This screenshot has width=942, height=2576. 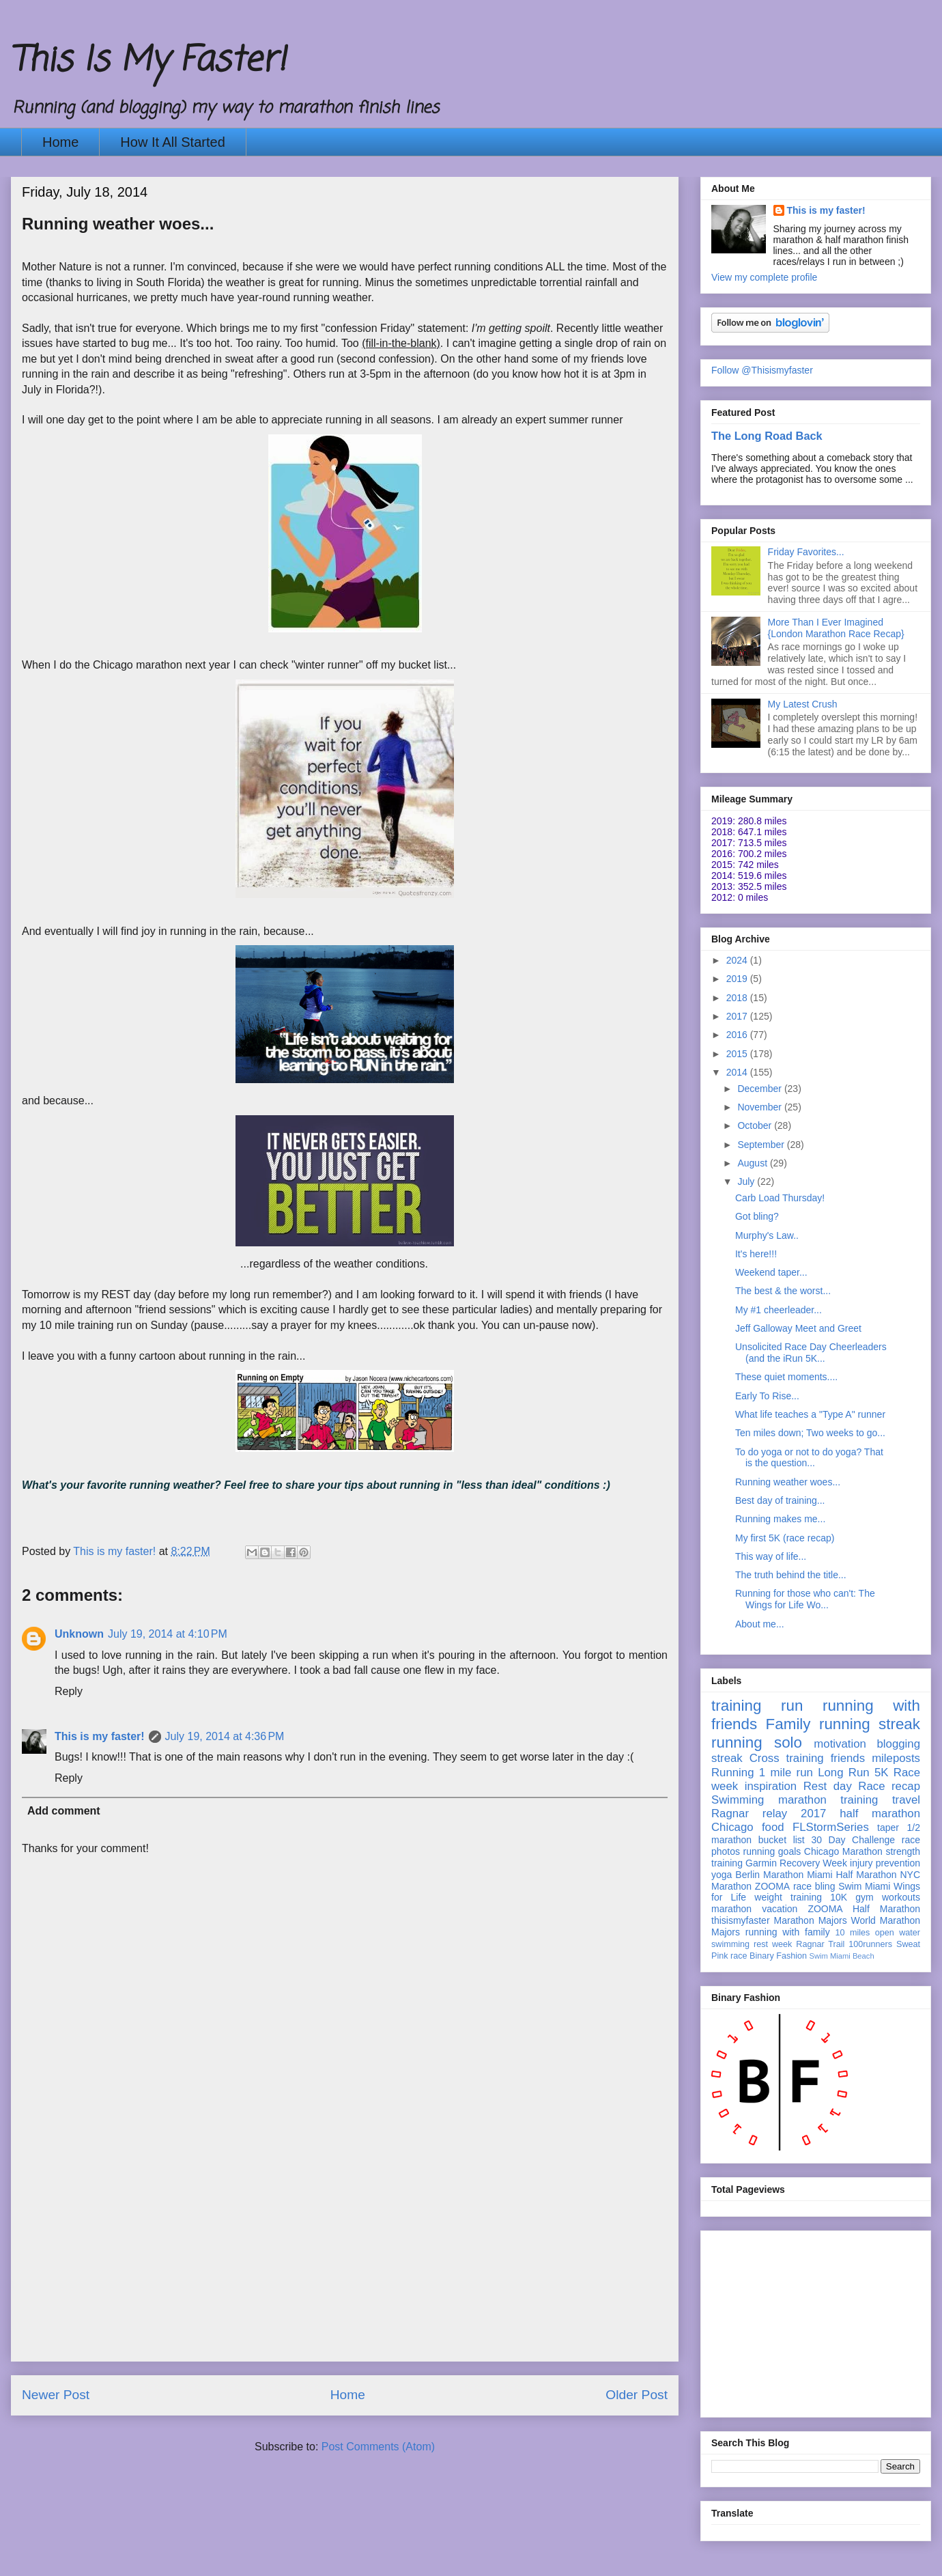 What do you see at coordinates (851, 1874) in the screenshot?
I see `Miami Half Marathon` at bounding box center [851, 1874].